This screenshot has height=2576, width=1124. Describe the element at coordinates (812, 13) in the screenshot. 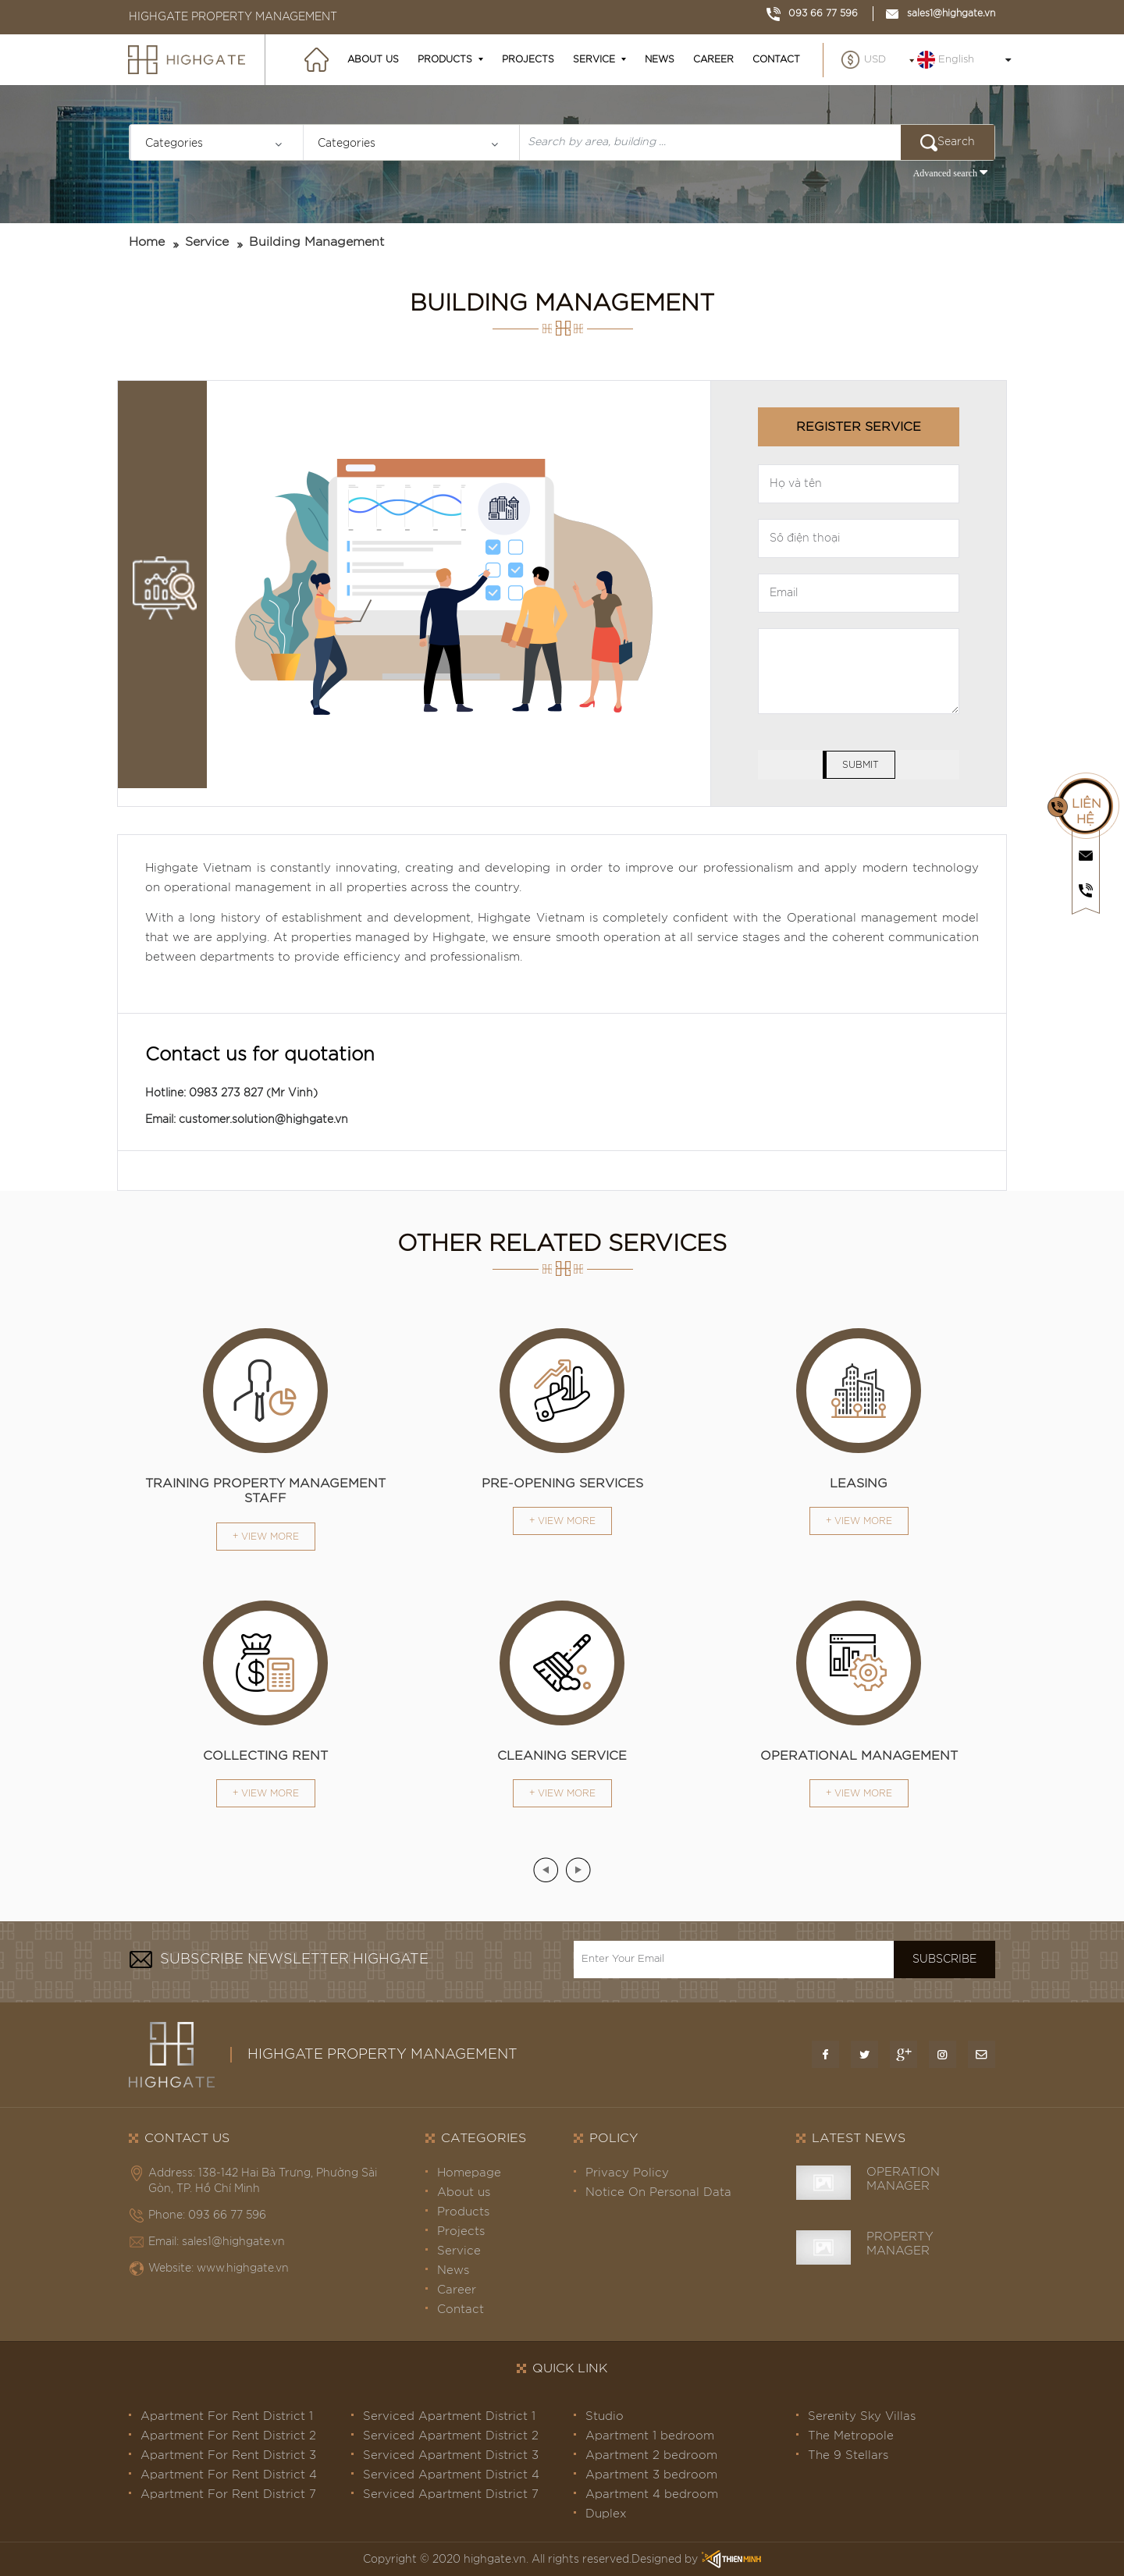

I see `093 66 77 596` at that location.